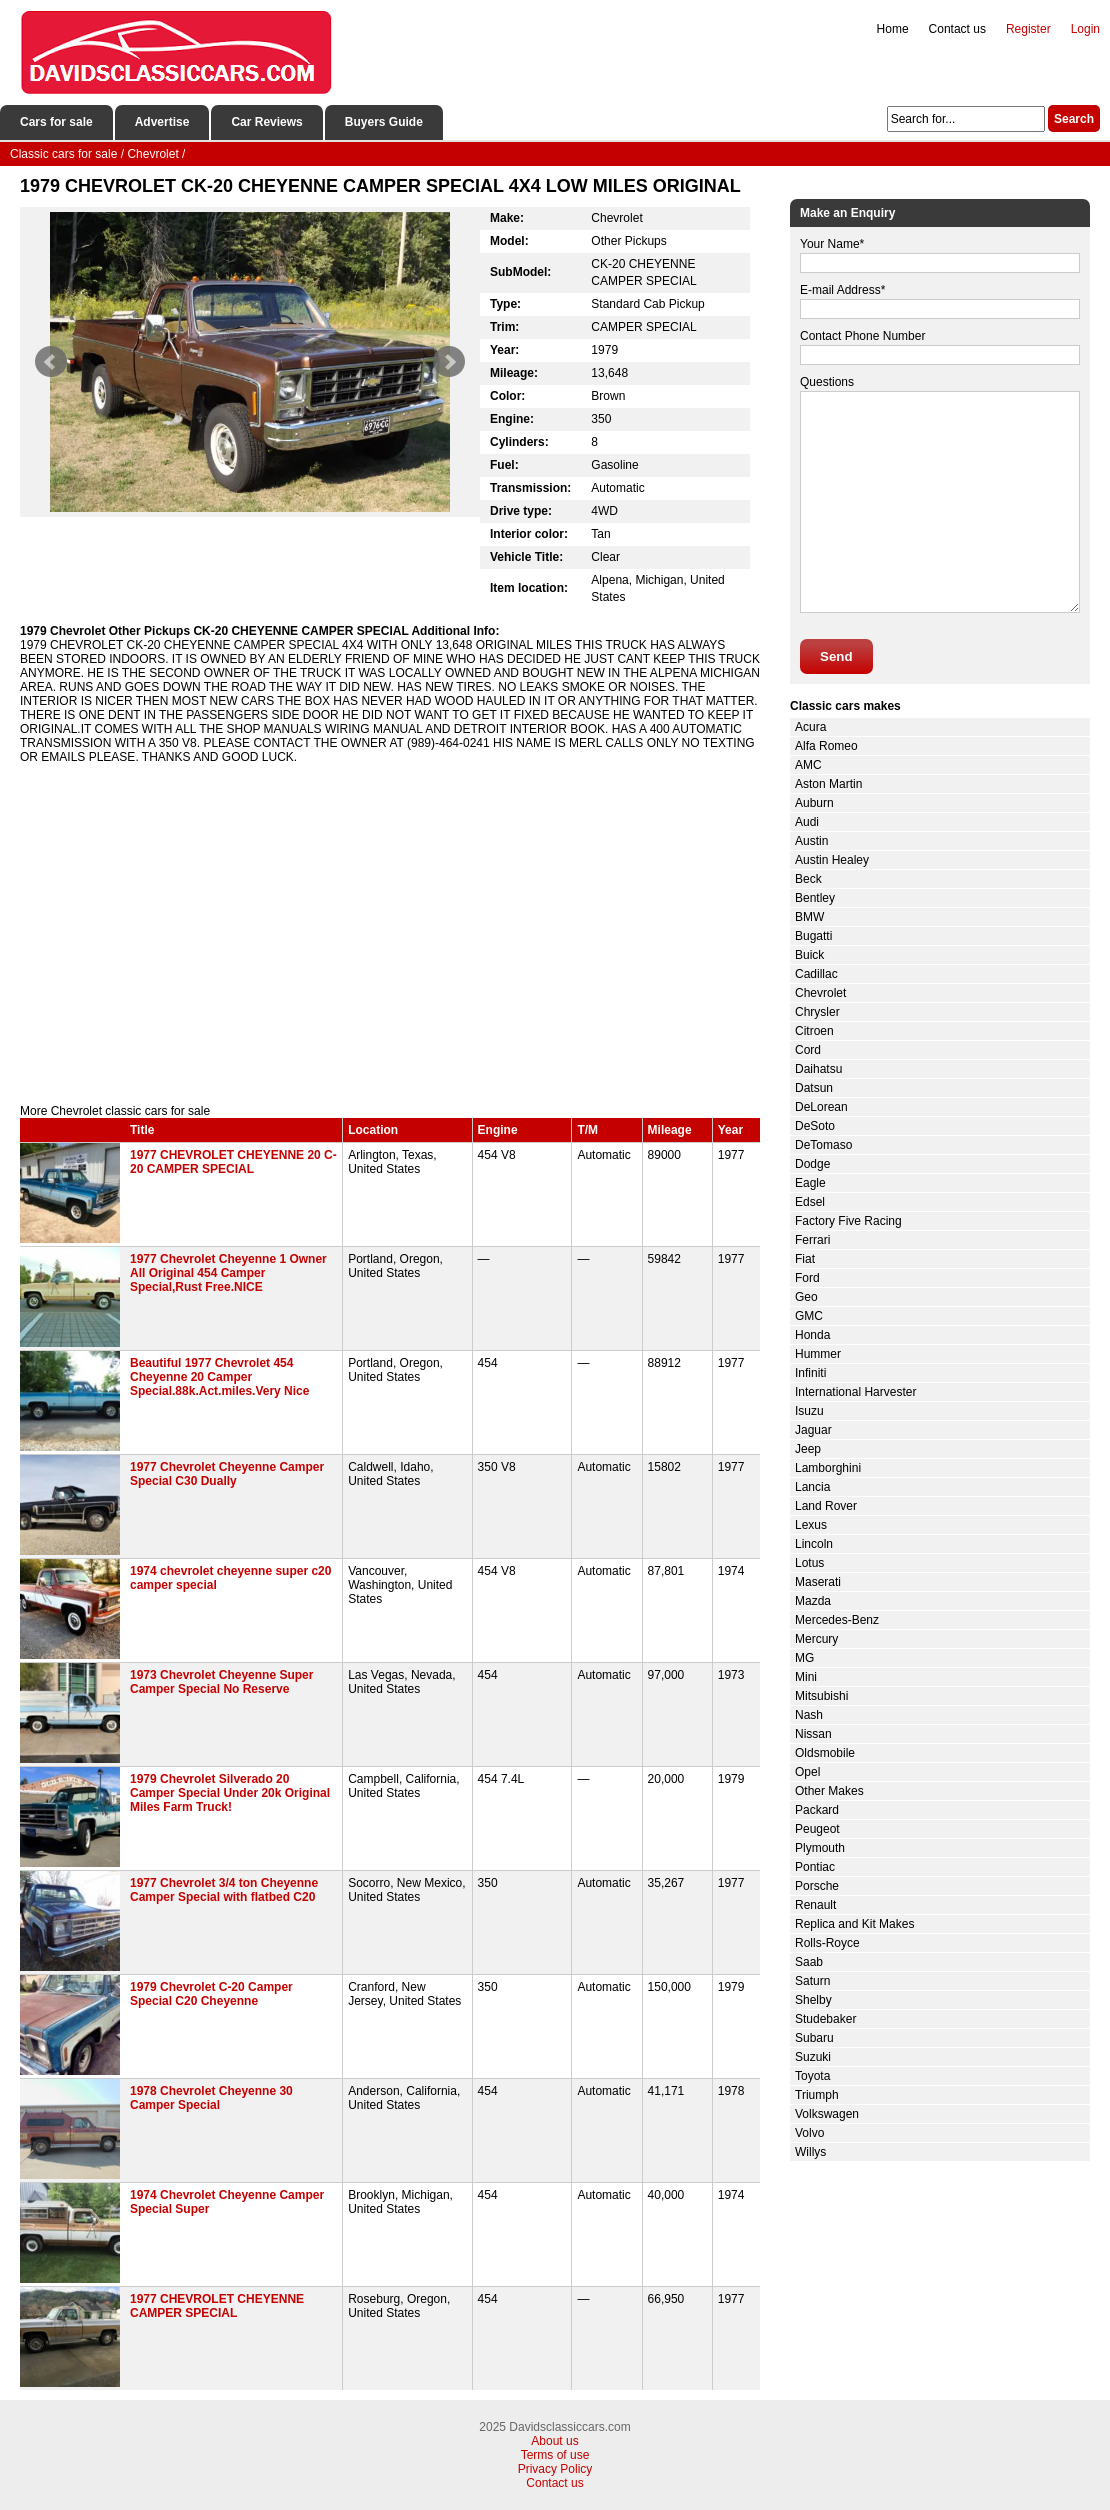 Image resolution: width=1110 pixels, height=2510 pixels. Describe the element at coordinates (817, 2095) in the screenshot. I see `Triumph` at that location.